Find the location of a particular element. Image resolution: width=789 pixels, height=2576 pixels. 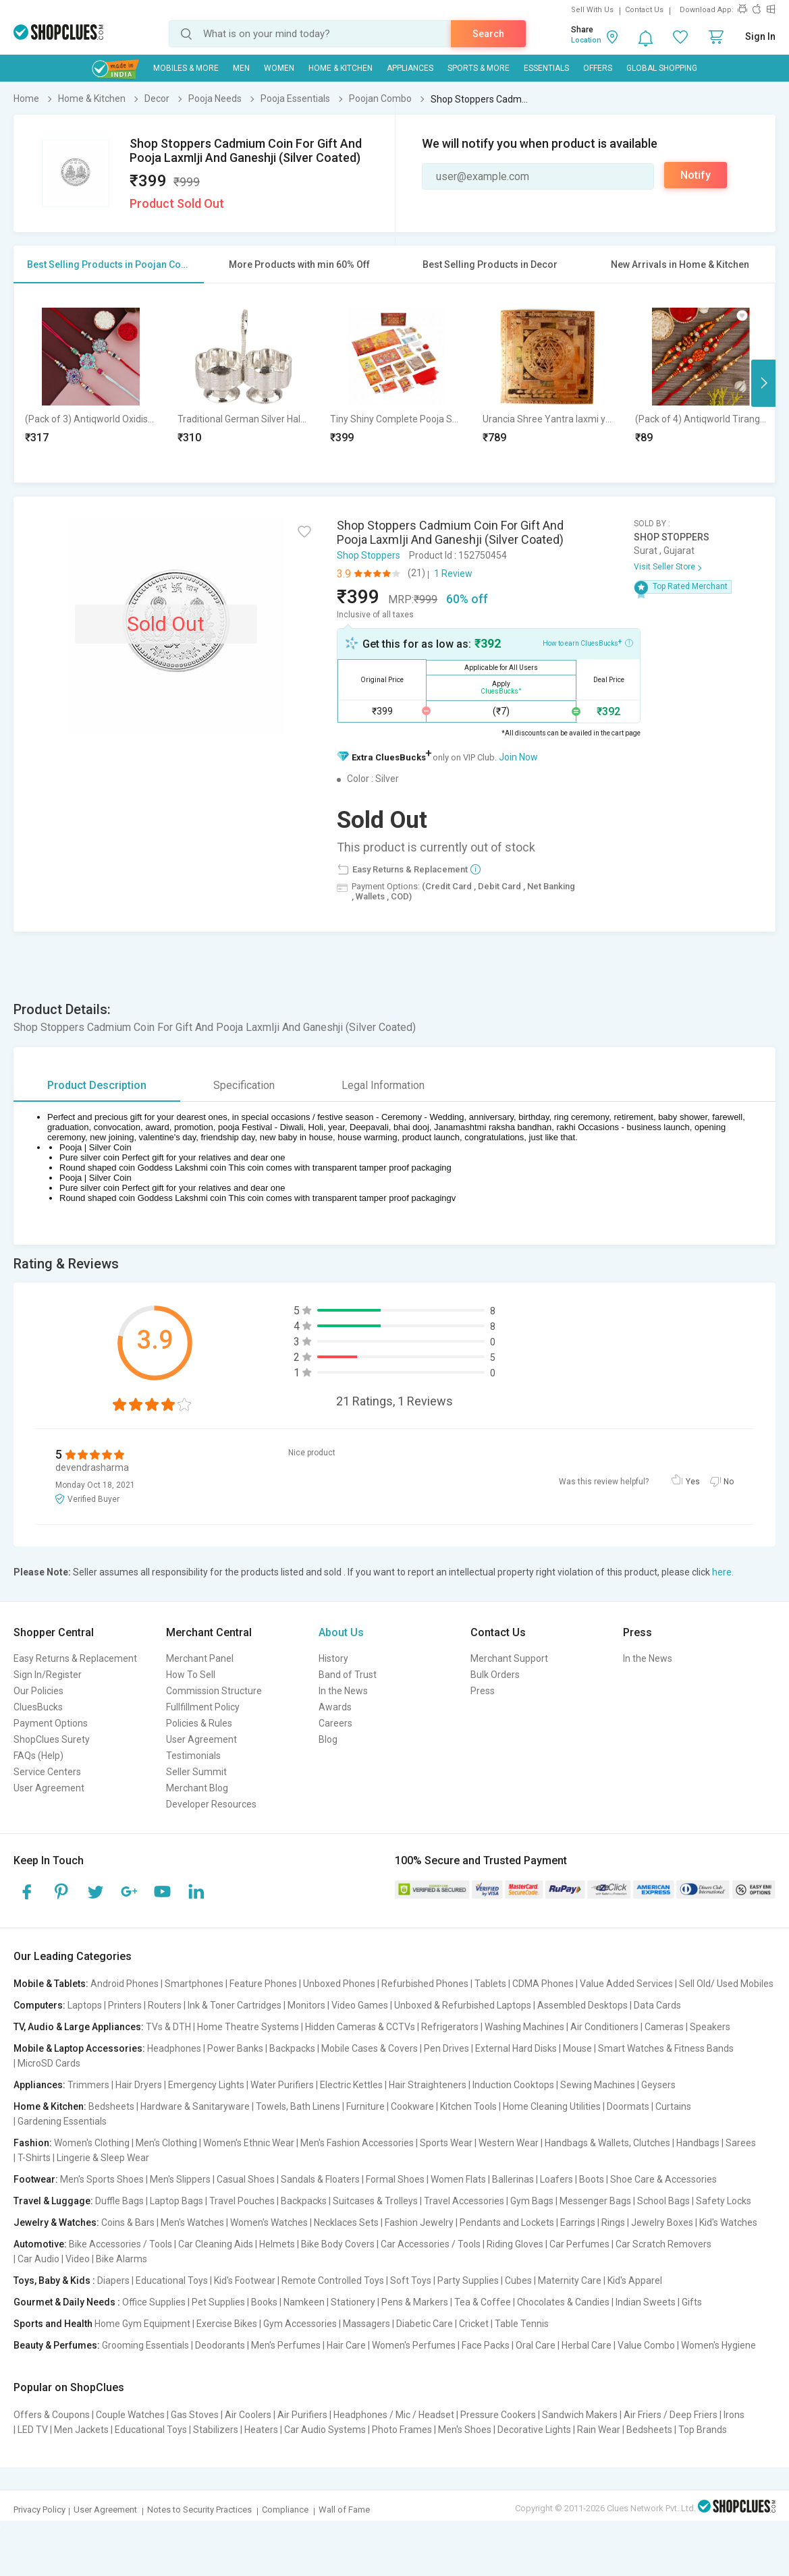

Sarees is located at coordinates (741, 2142).